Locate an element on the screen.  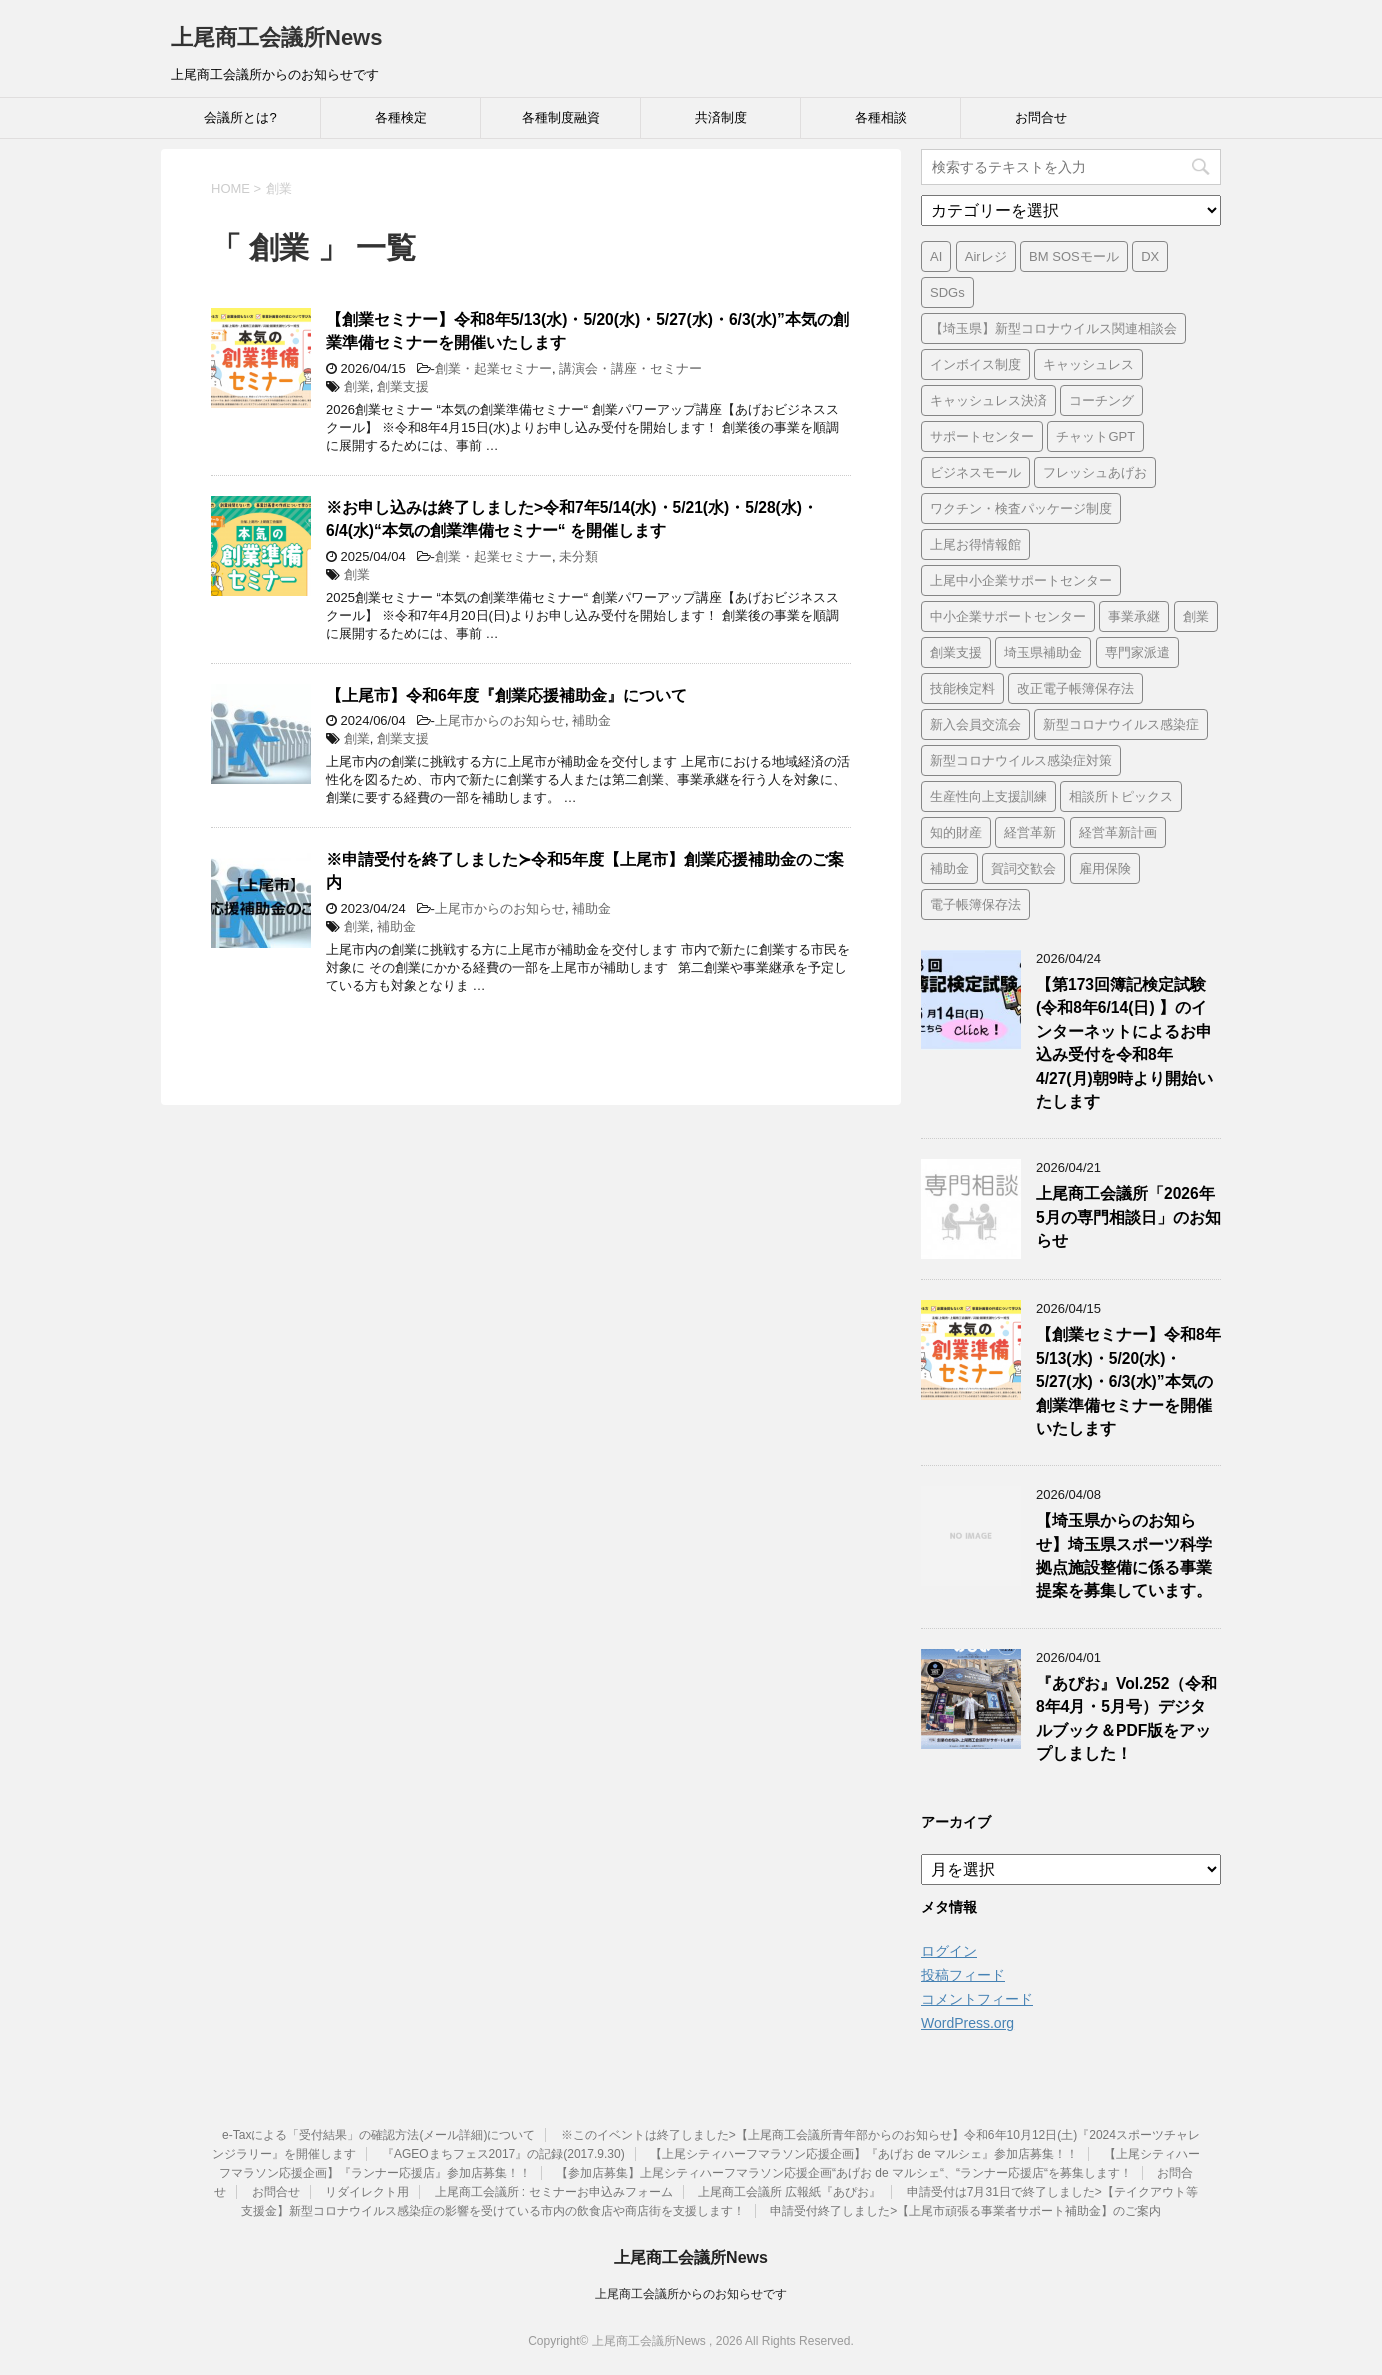
ワクチン・検査パッケージ制度 [ワクチン・検査パッケージ制度 (1個の項目)] is located at coordinates (1021, 508).